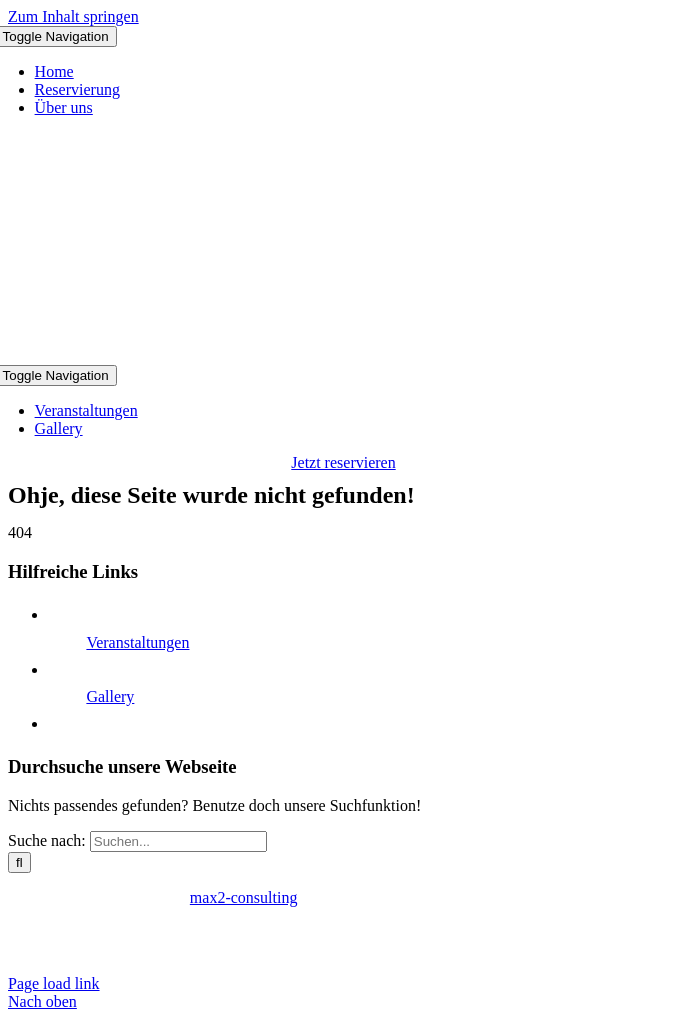 The width and height of the screenshot is (687, 1019). What do you see at coordinates (110, 696) in the screenshot?
I see `Gallery` at bounding box center [110, 696].